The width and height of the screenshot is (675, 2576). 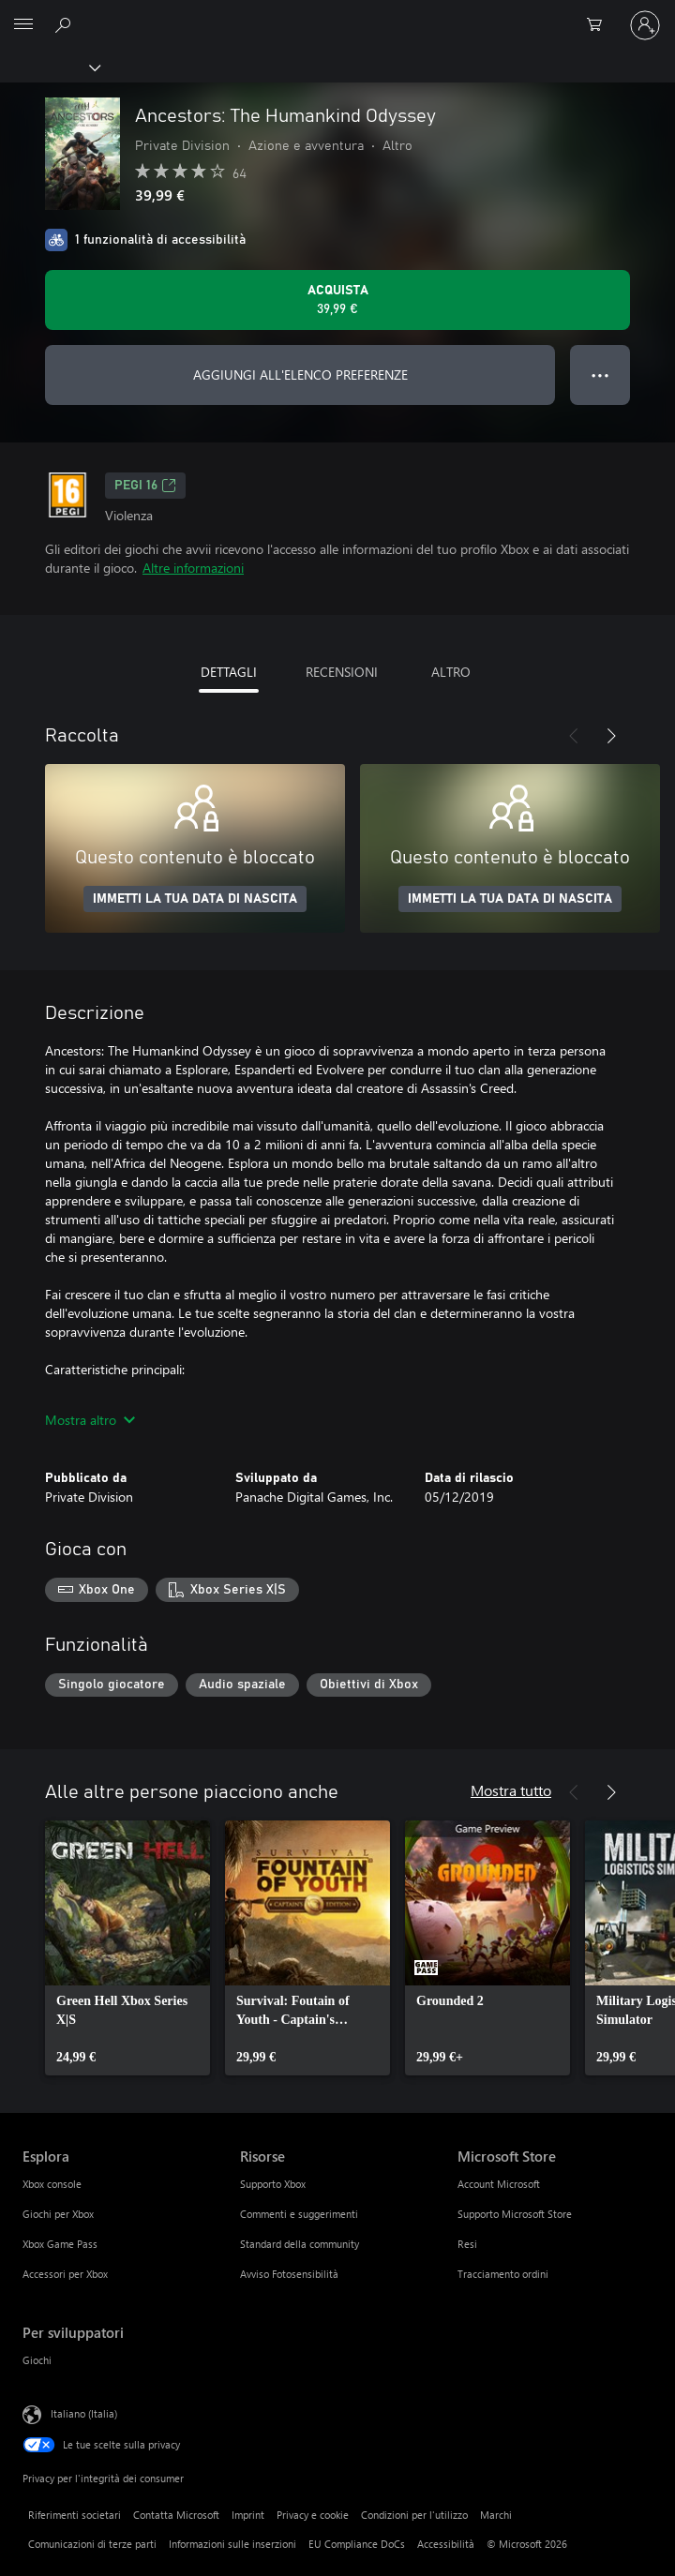 What do you see at coordinates (511, 1790) in the screenshot?
I see `Mostra tutto` at bounding box center [511, 1790].